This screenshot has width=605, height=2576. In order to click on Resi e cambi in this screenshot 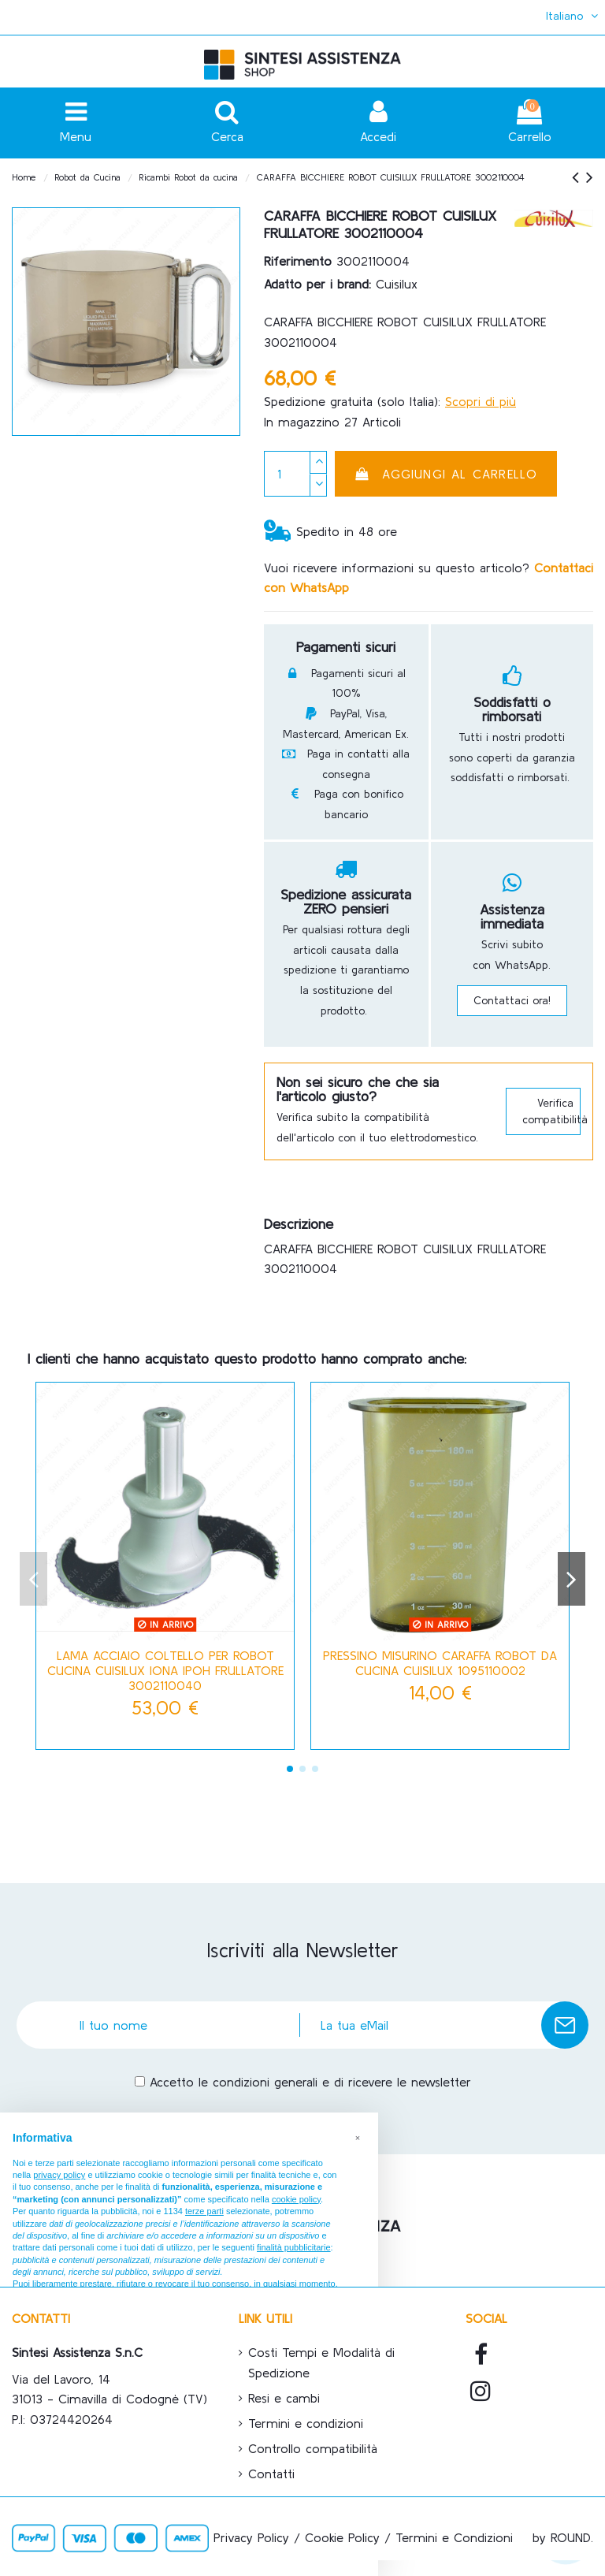, I will do `click(284, 2398)`.